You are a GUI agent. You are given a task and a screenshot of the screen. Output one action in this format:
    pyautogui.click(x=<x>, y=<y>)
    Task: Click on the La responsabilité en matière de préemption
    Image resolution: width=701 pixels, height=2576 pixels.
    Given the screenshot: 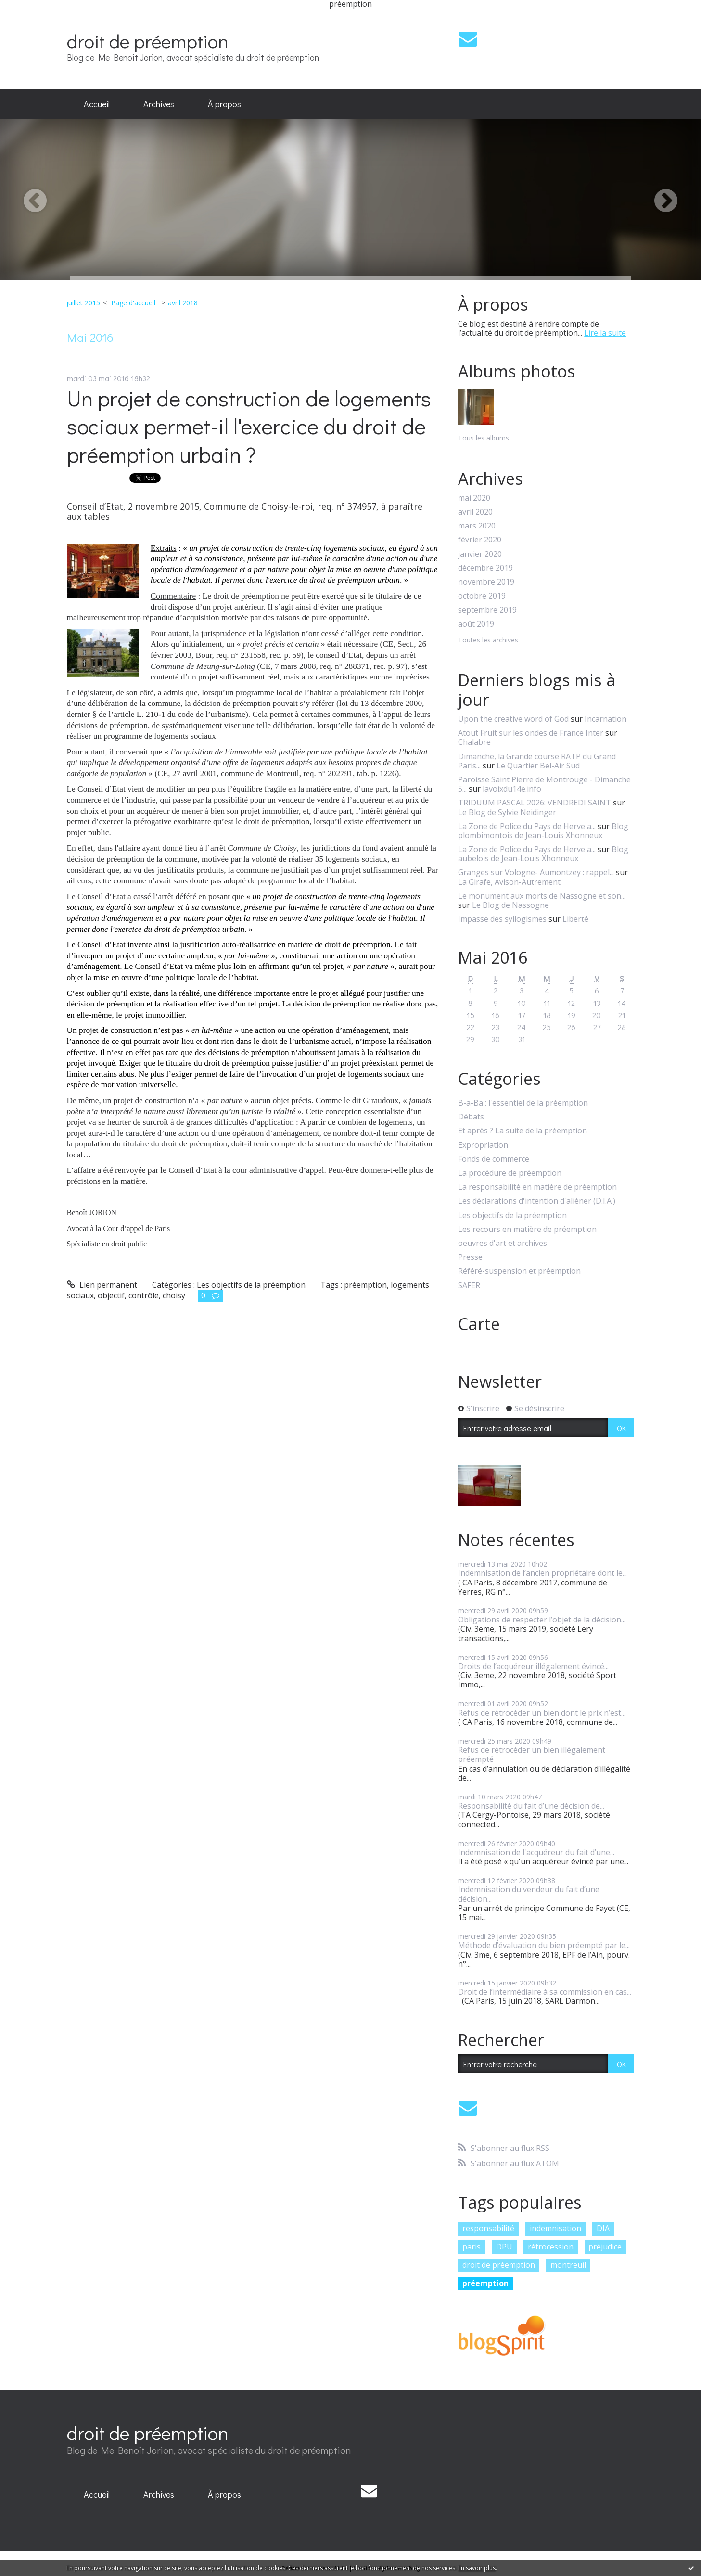 What is the action you would take?
    pyautogui.click(x=537, y=1187)
    